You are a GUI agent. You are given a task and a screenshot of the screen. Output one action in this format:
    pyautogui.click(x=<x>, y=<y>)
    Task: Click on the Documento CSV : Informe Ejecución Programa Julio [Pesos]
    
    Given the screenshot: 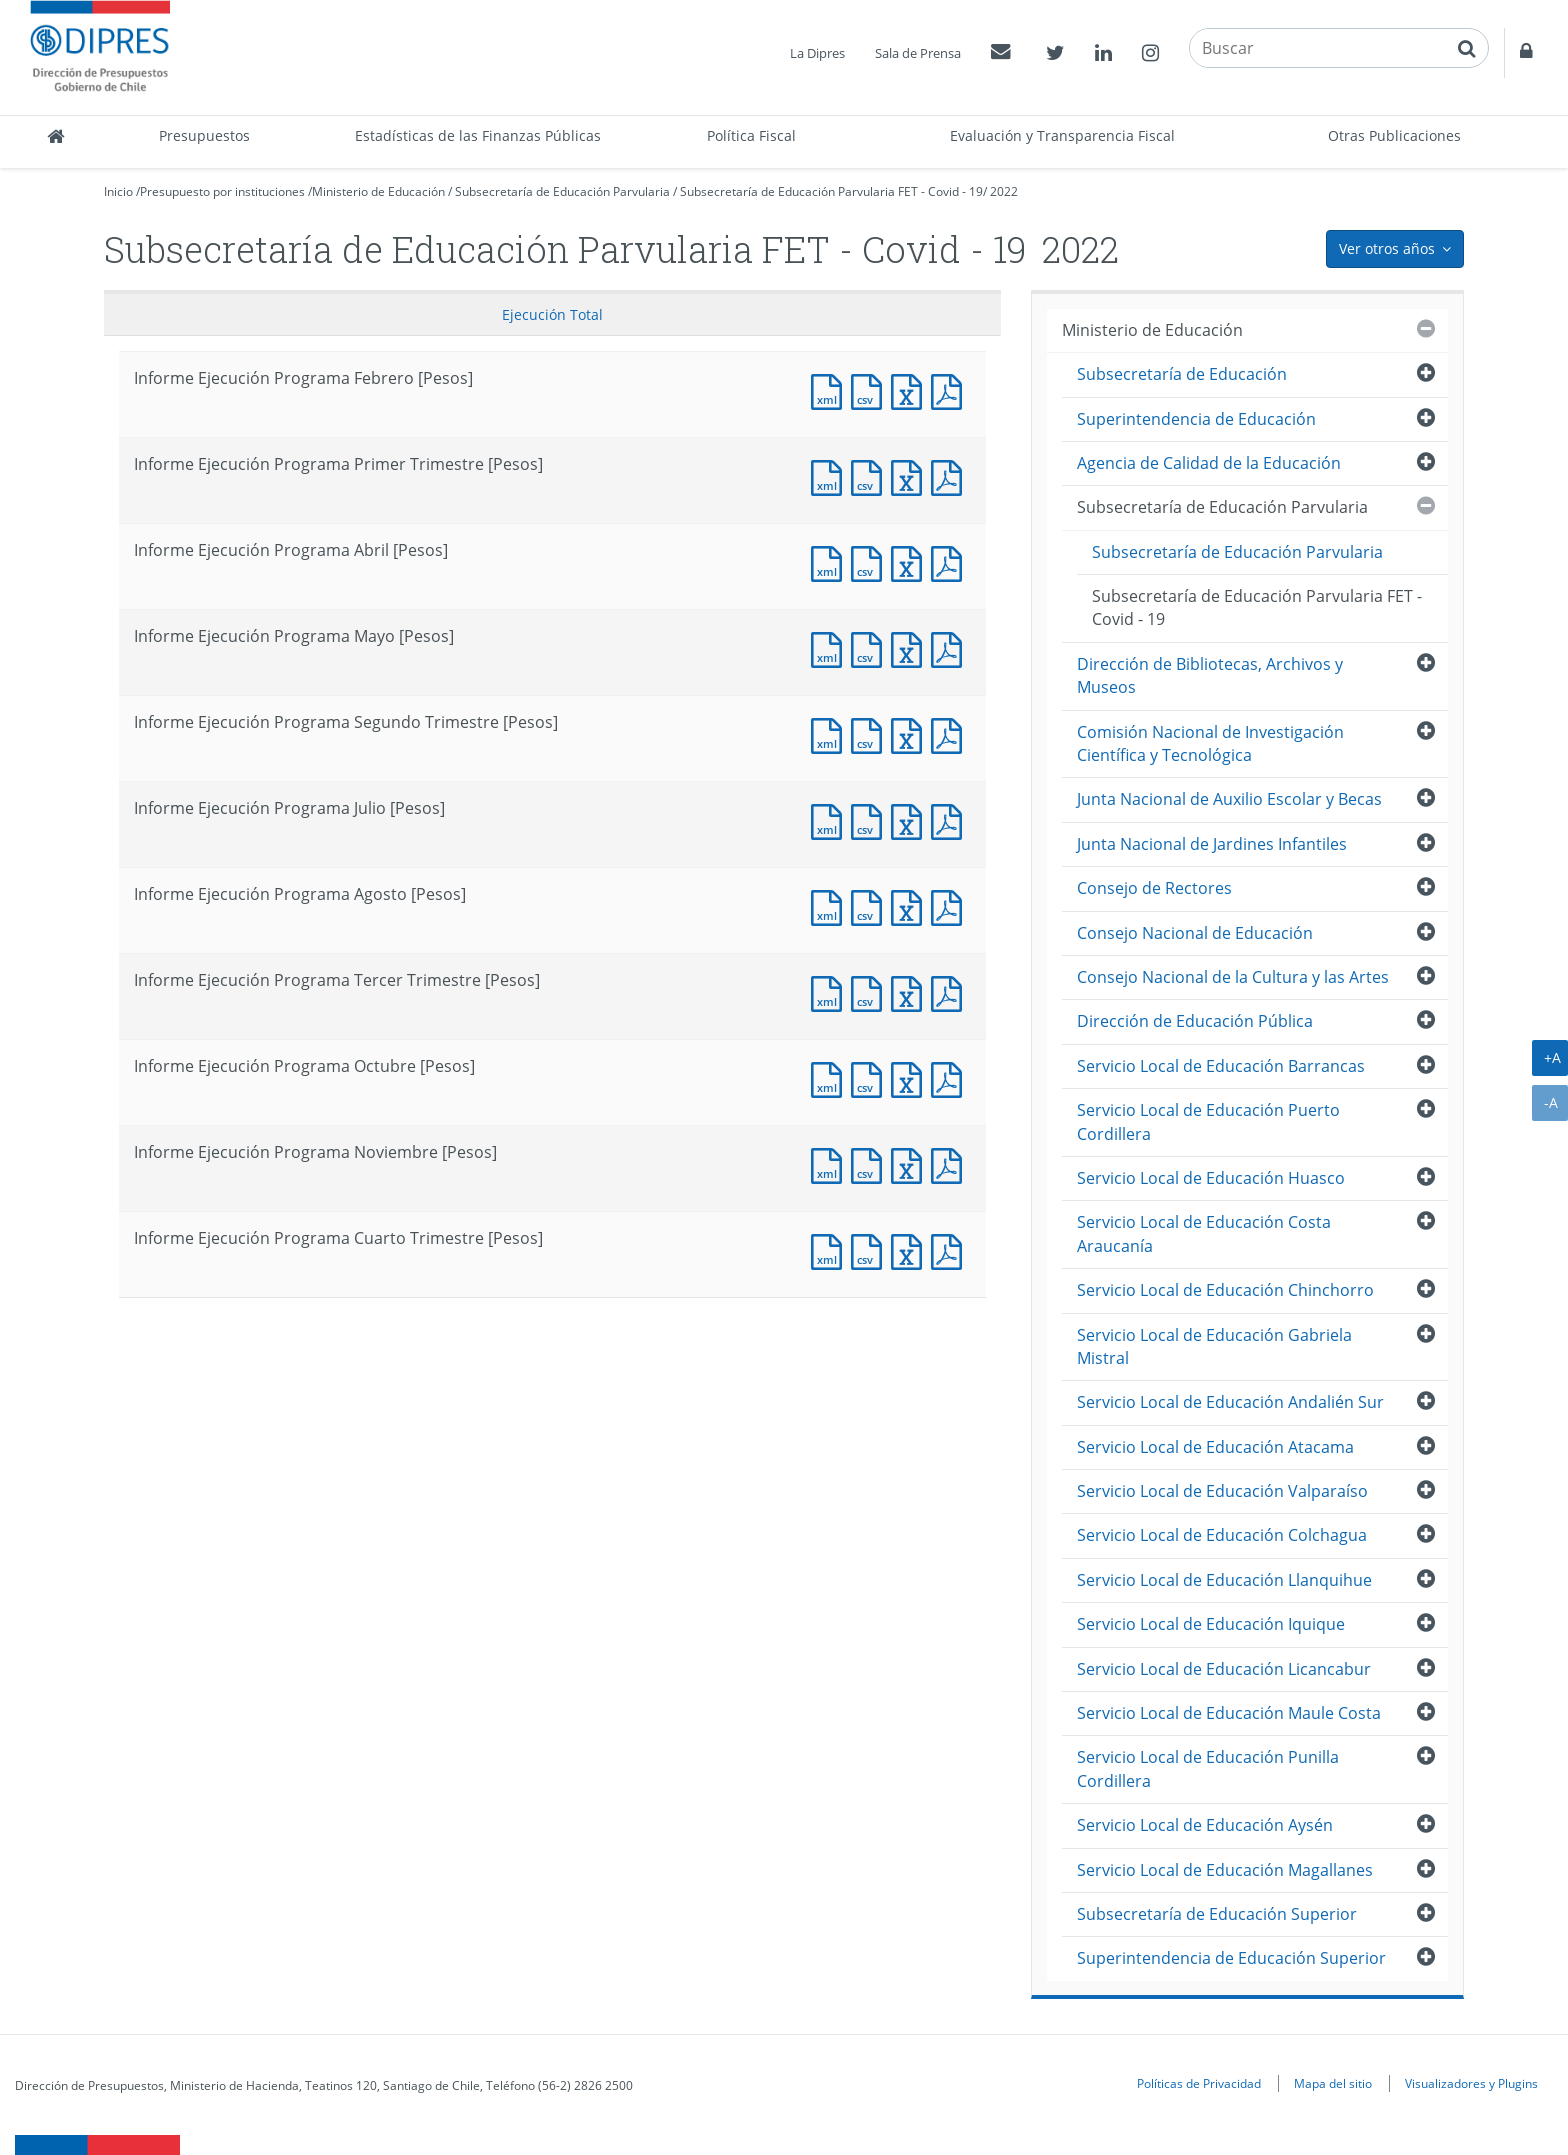 What is the action you would take?
    pyautogui.click(x=871, y=819)
    